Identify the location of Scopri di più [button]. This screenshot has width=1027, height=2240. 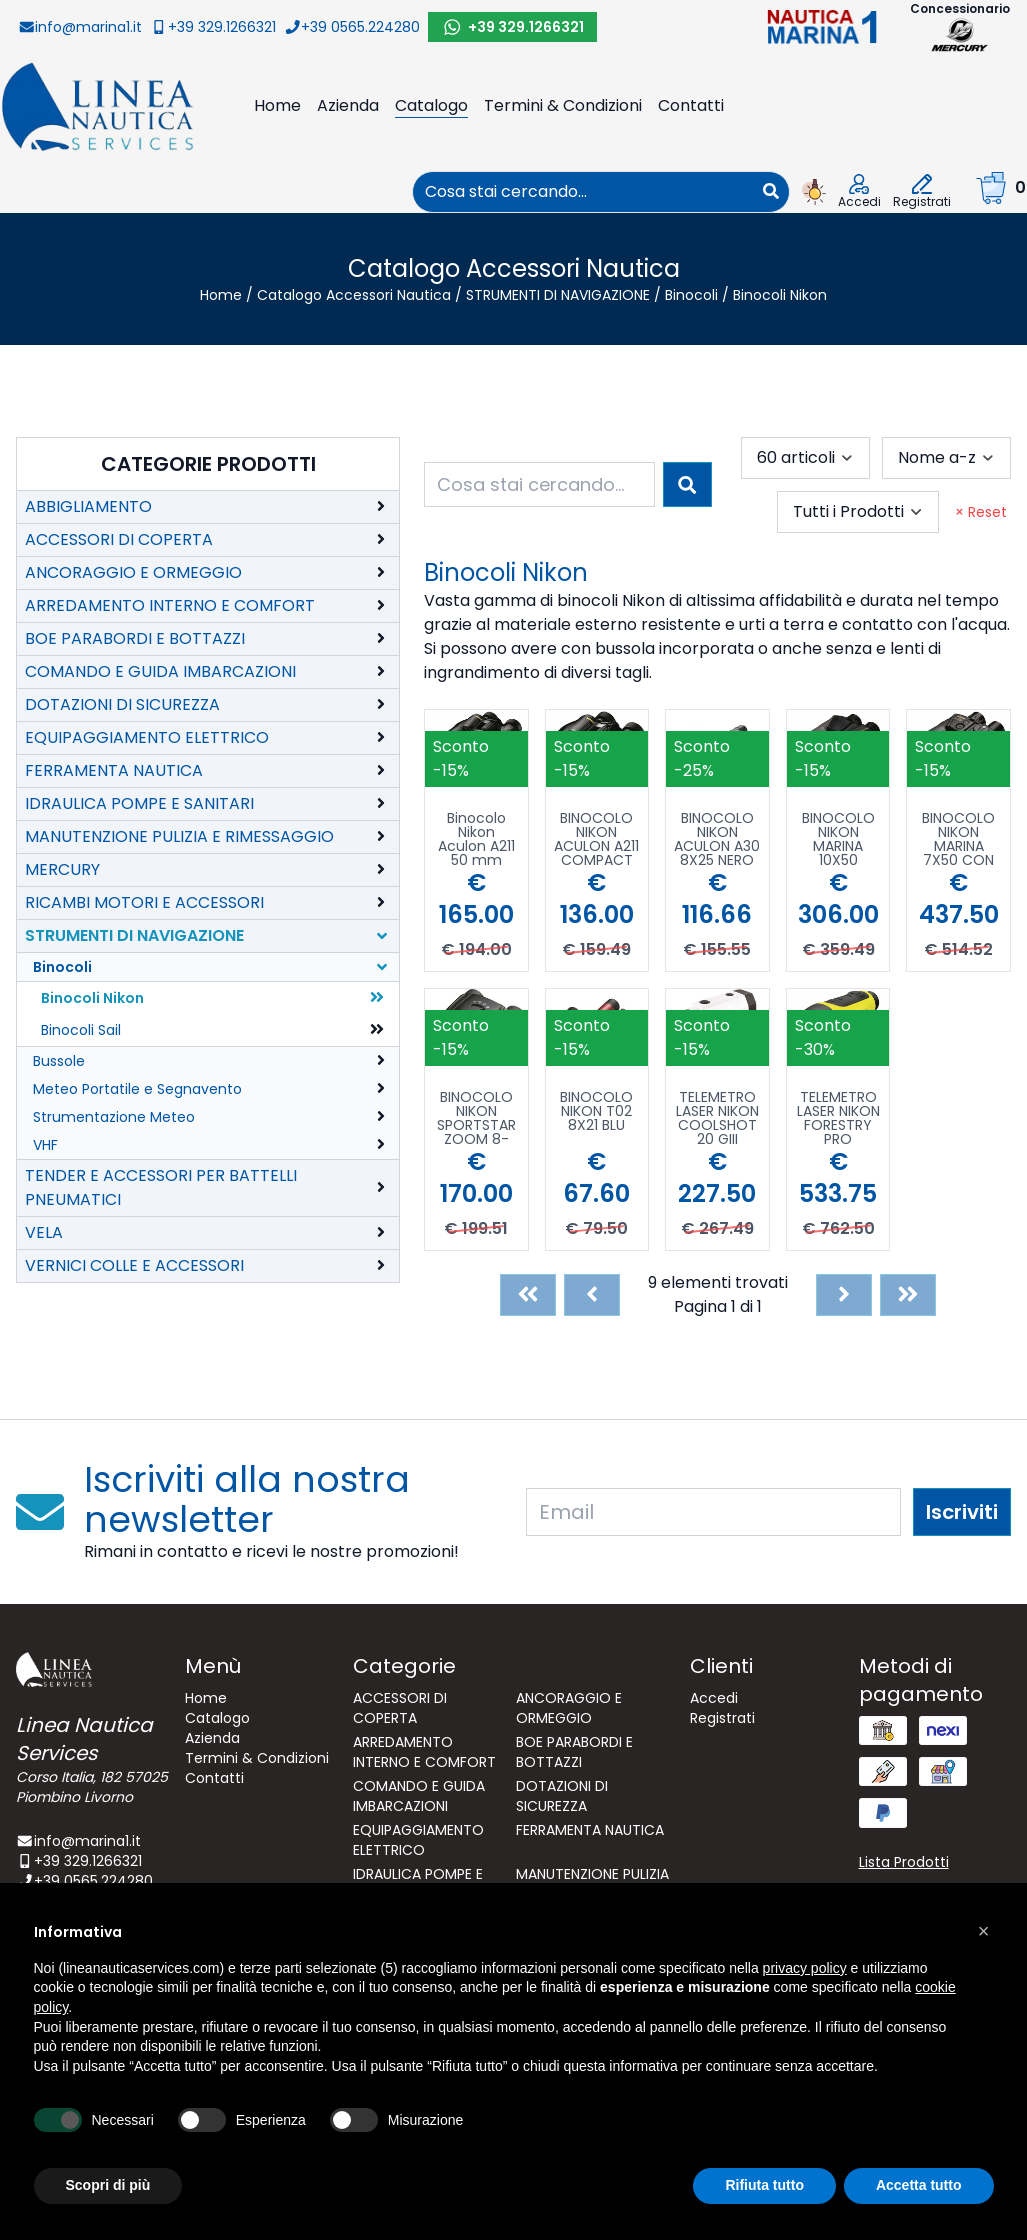
(108, 2185).